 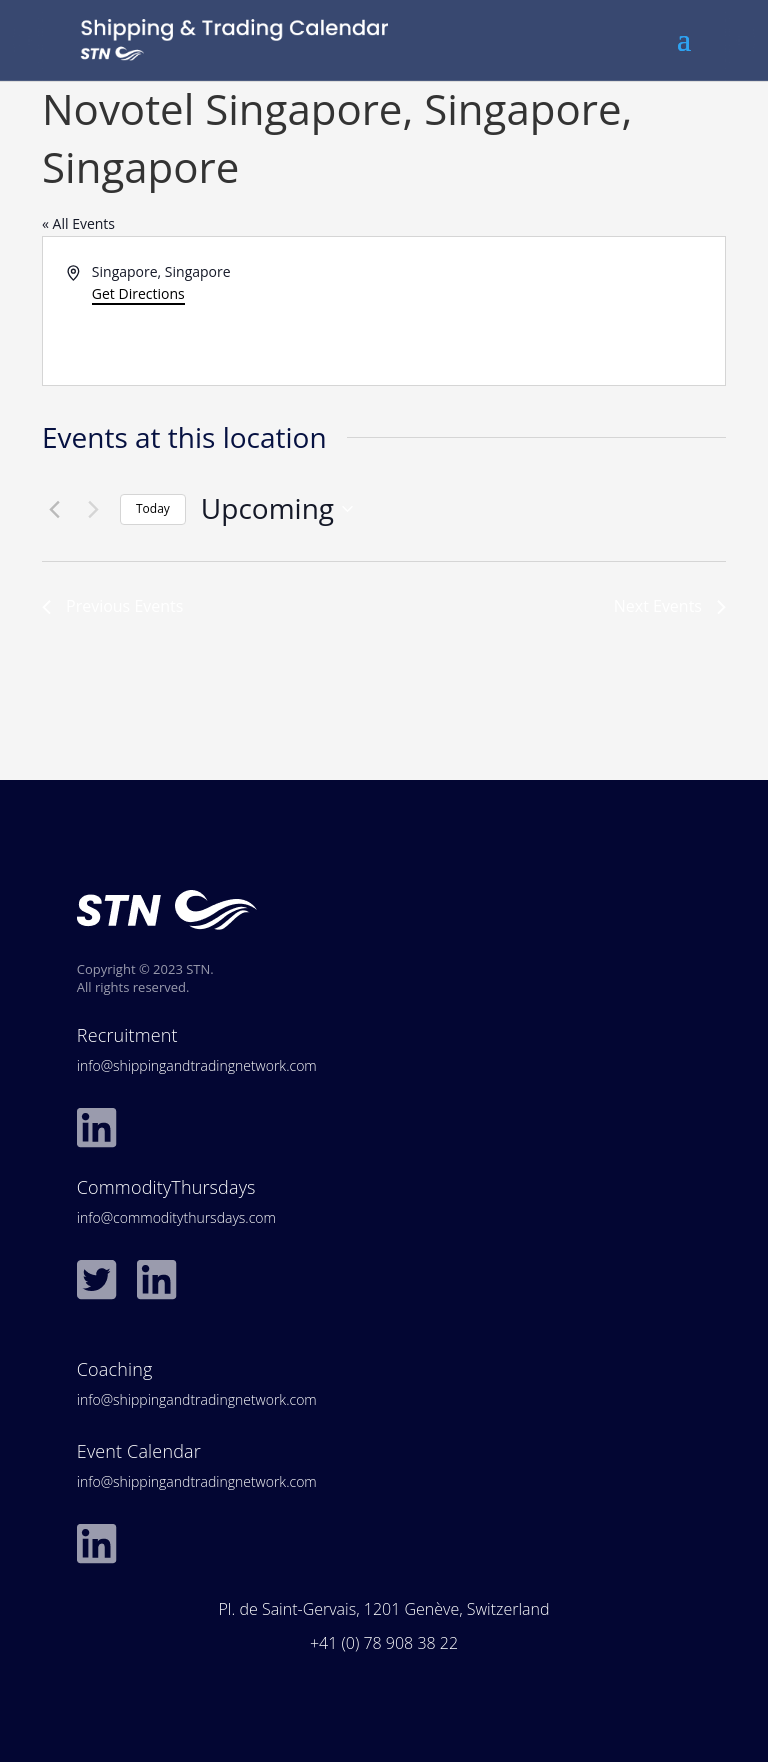 I want to click on « All Events, so click(x=78, y=223).